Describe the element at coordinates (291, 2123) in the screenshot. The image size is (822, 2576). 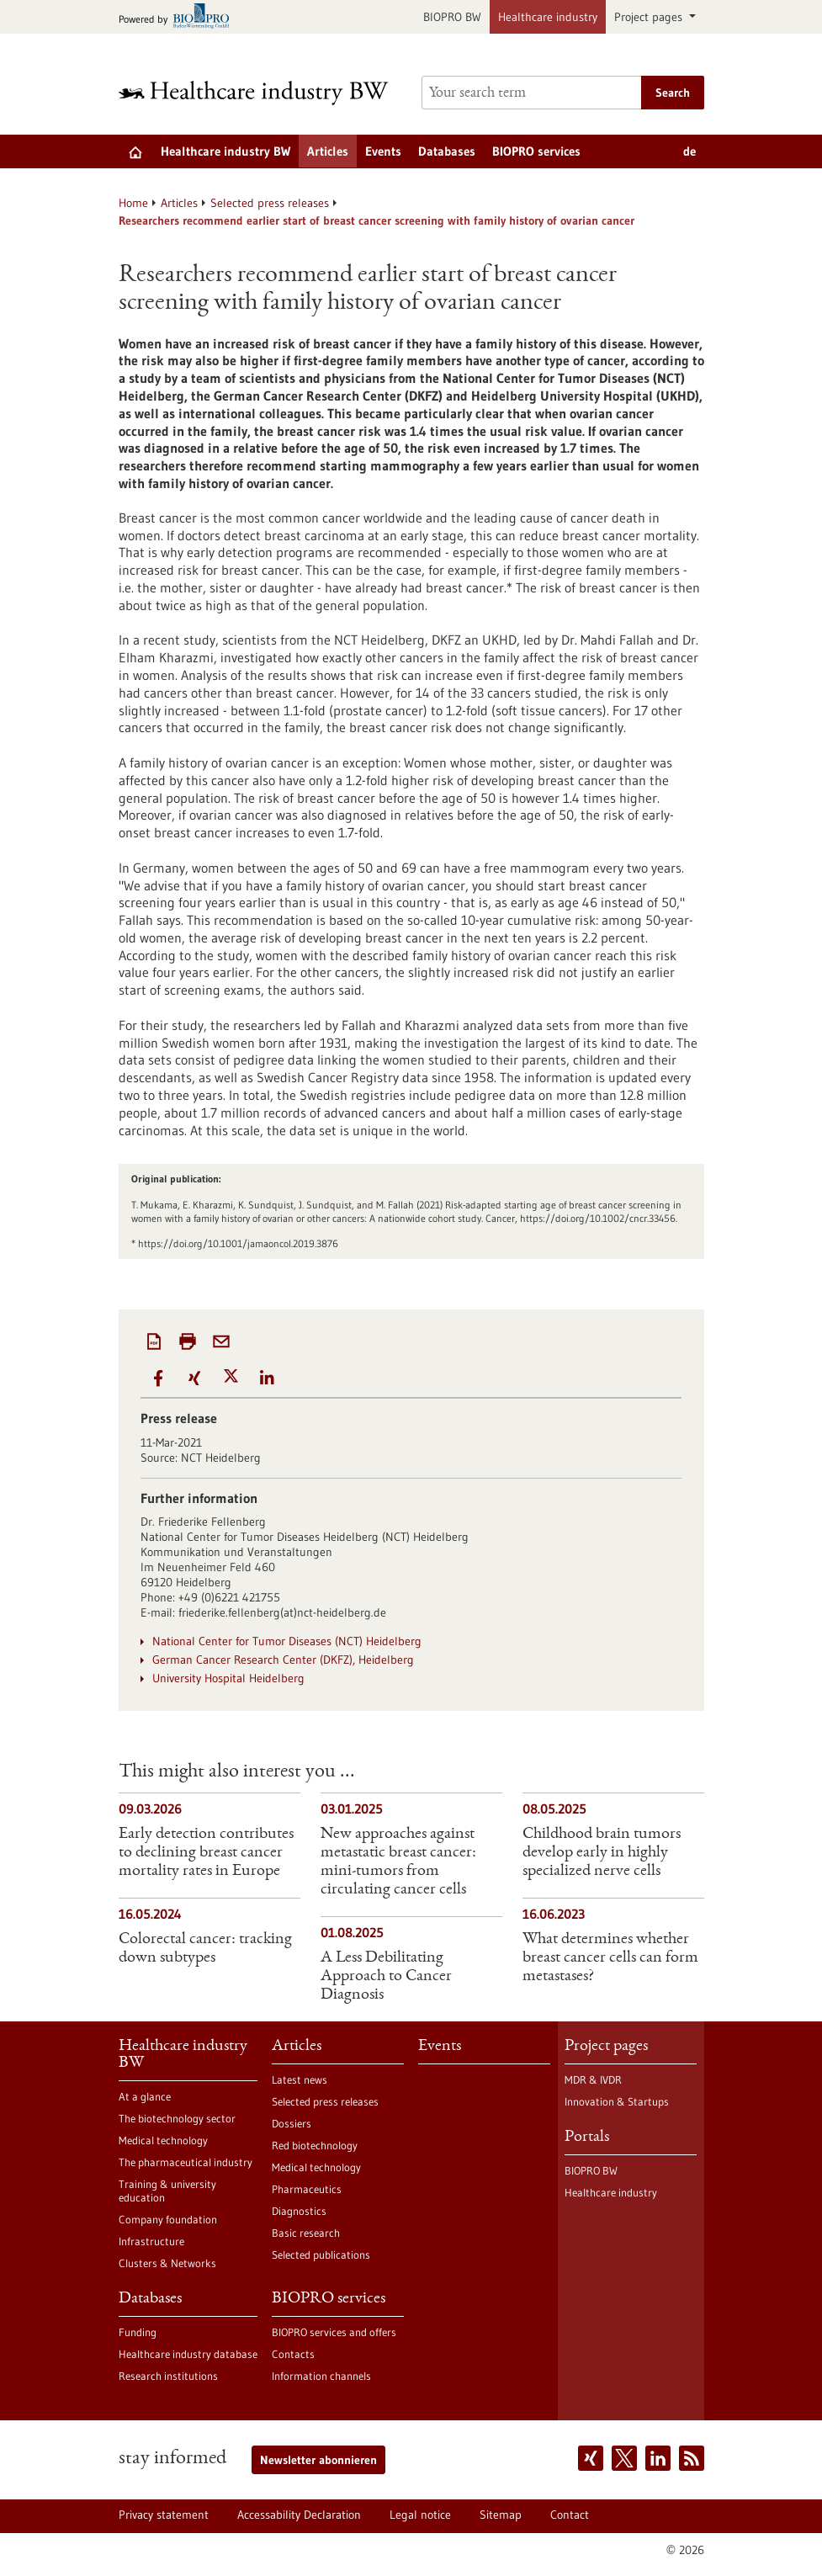
I see `Dossiers` at that location.